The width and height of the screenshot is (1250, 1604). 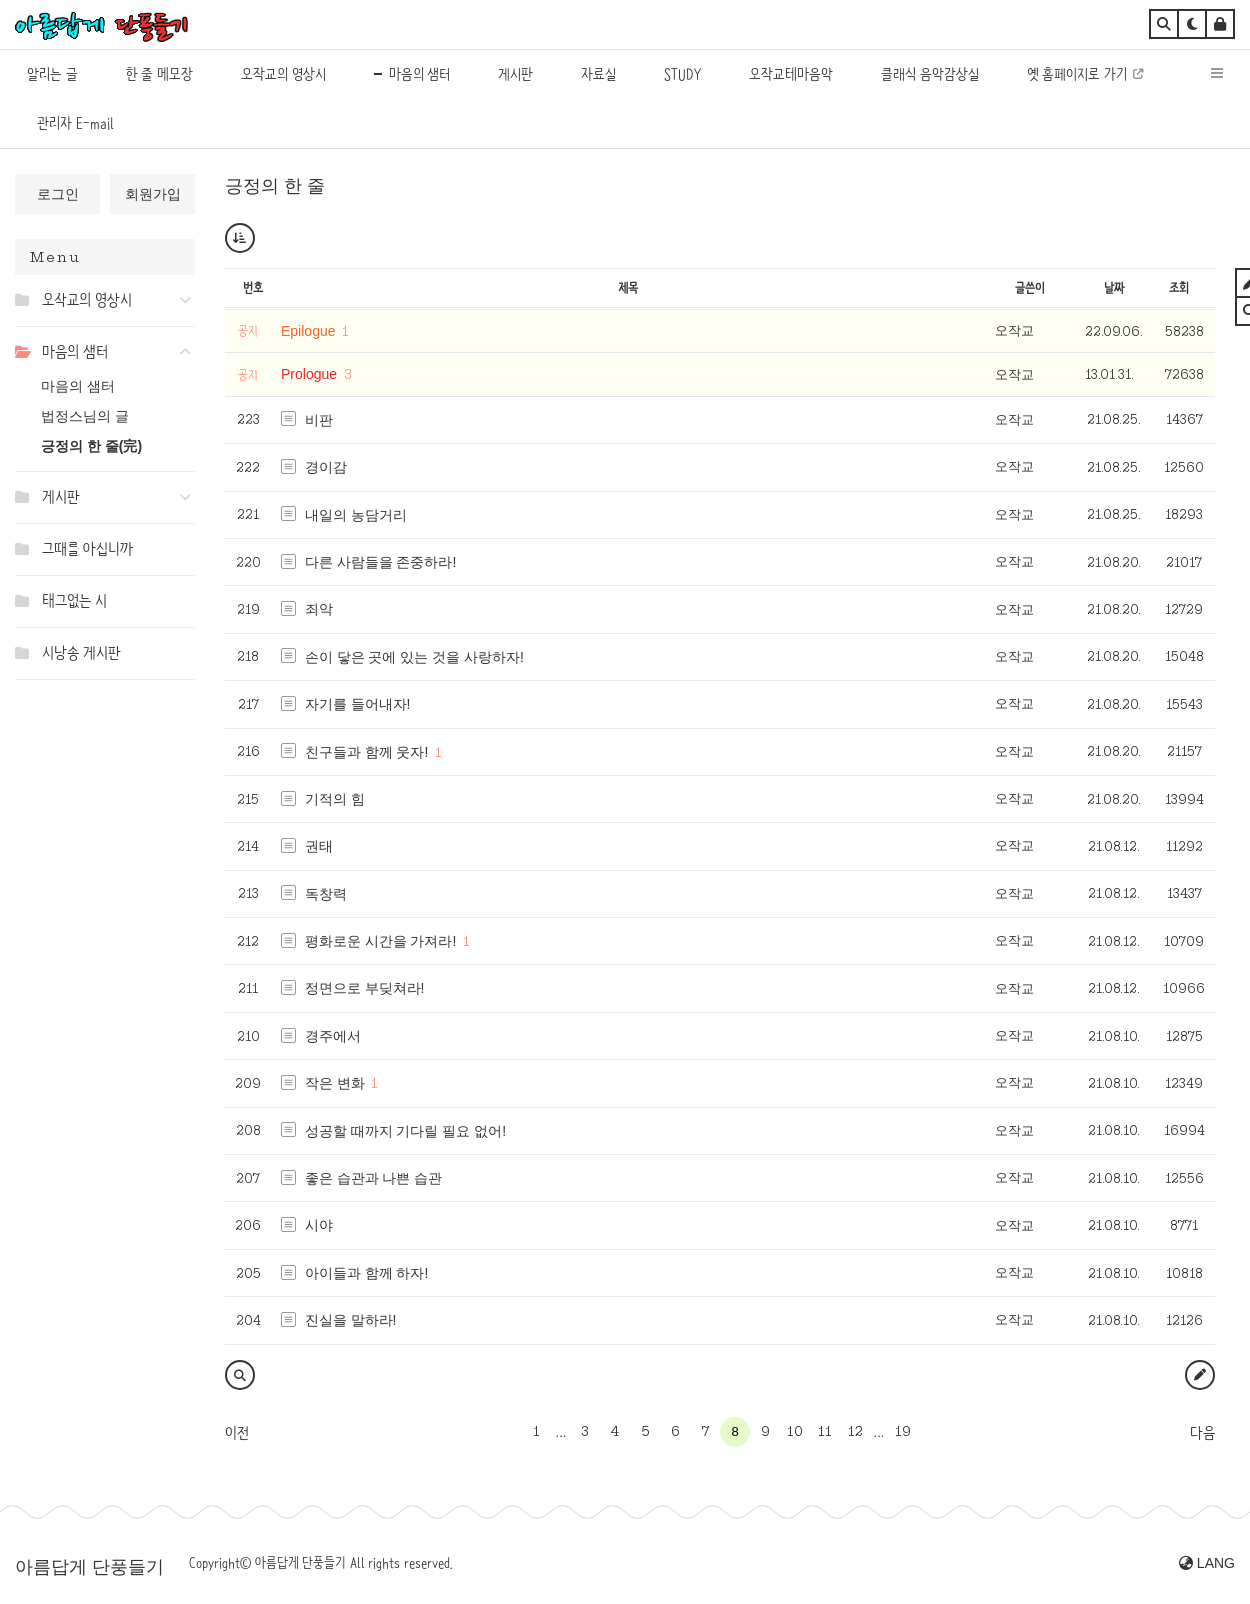 I want to click on 긍정의 한 줄, so click(x=275, y=186).